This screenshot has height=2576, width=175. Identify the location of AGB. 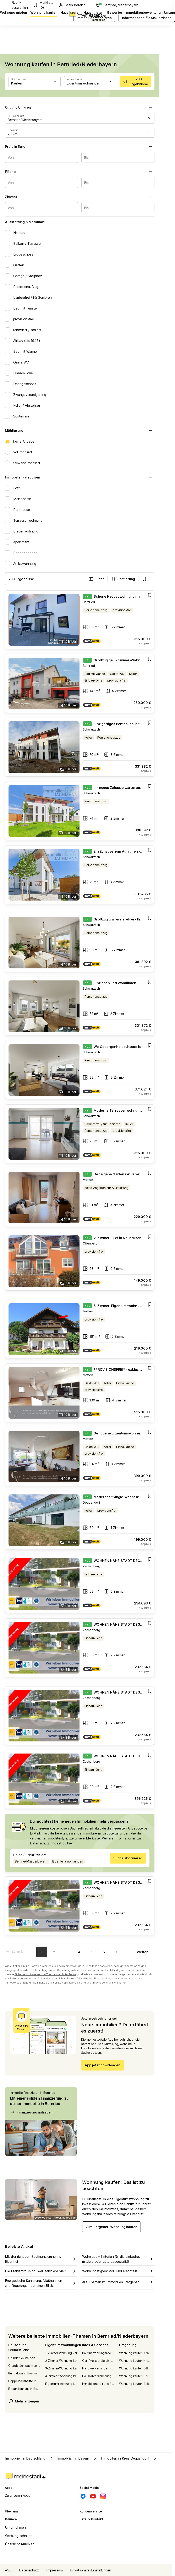
(8, 2570).